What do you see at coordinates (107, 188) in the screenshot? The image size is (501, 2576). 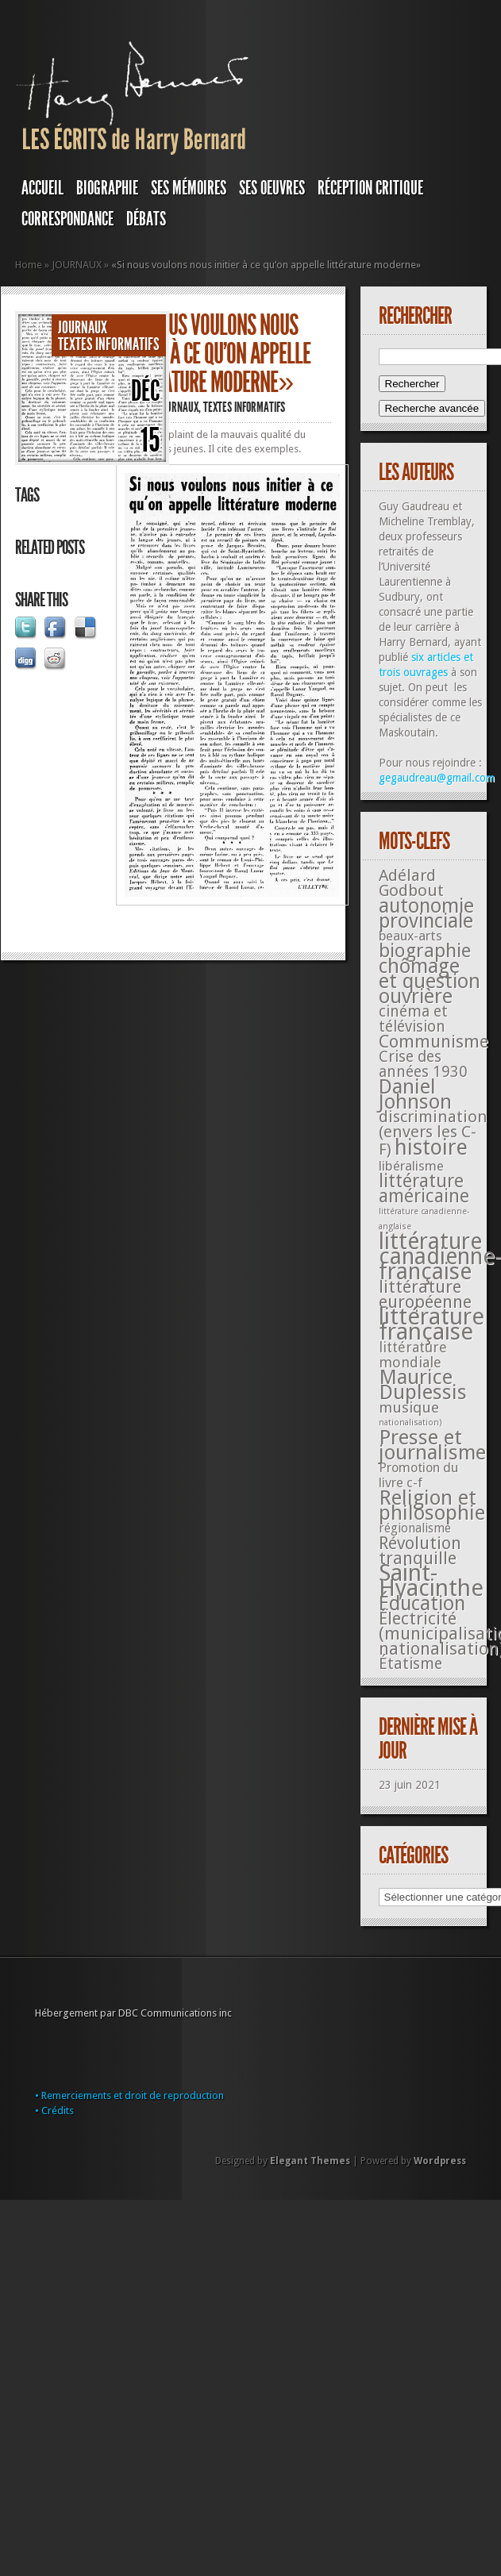 I see `BIOGRAPHIE` at bounding box center [107, 188].